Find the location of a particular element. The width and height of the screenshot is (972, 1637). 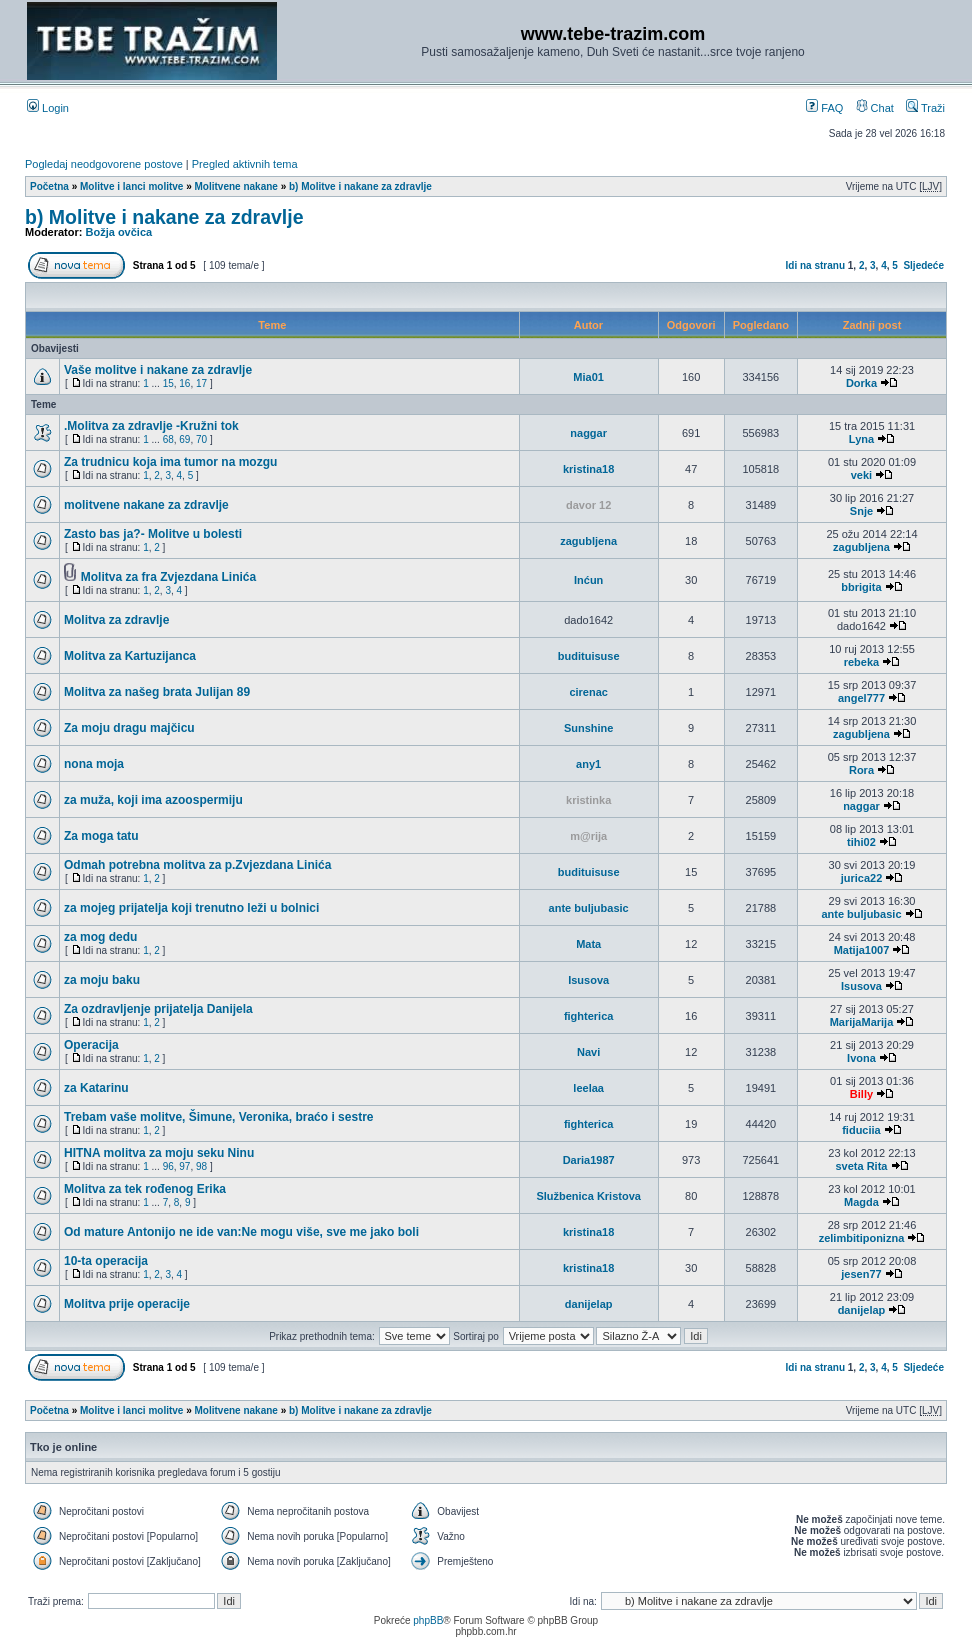

kristinka is located at coordinates (588, 800).